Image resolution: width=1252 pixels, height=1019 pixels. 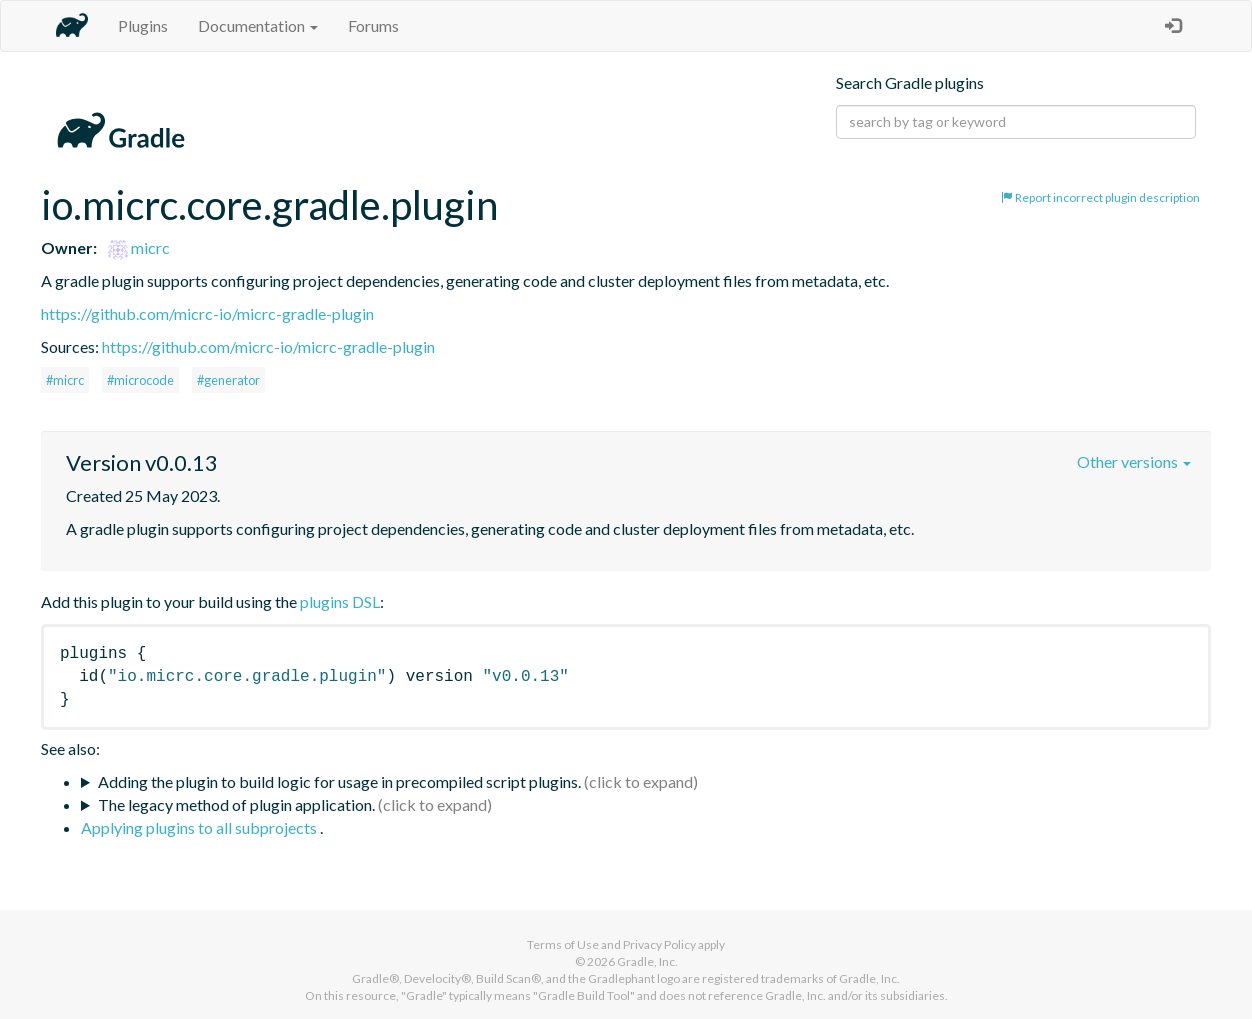 What do you see at coordinates (207, 313) in the screenshot?
I see `https://github.com/micrc-io/micrc-gradle-plugin` at bounding box center [207, 313].